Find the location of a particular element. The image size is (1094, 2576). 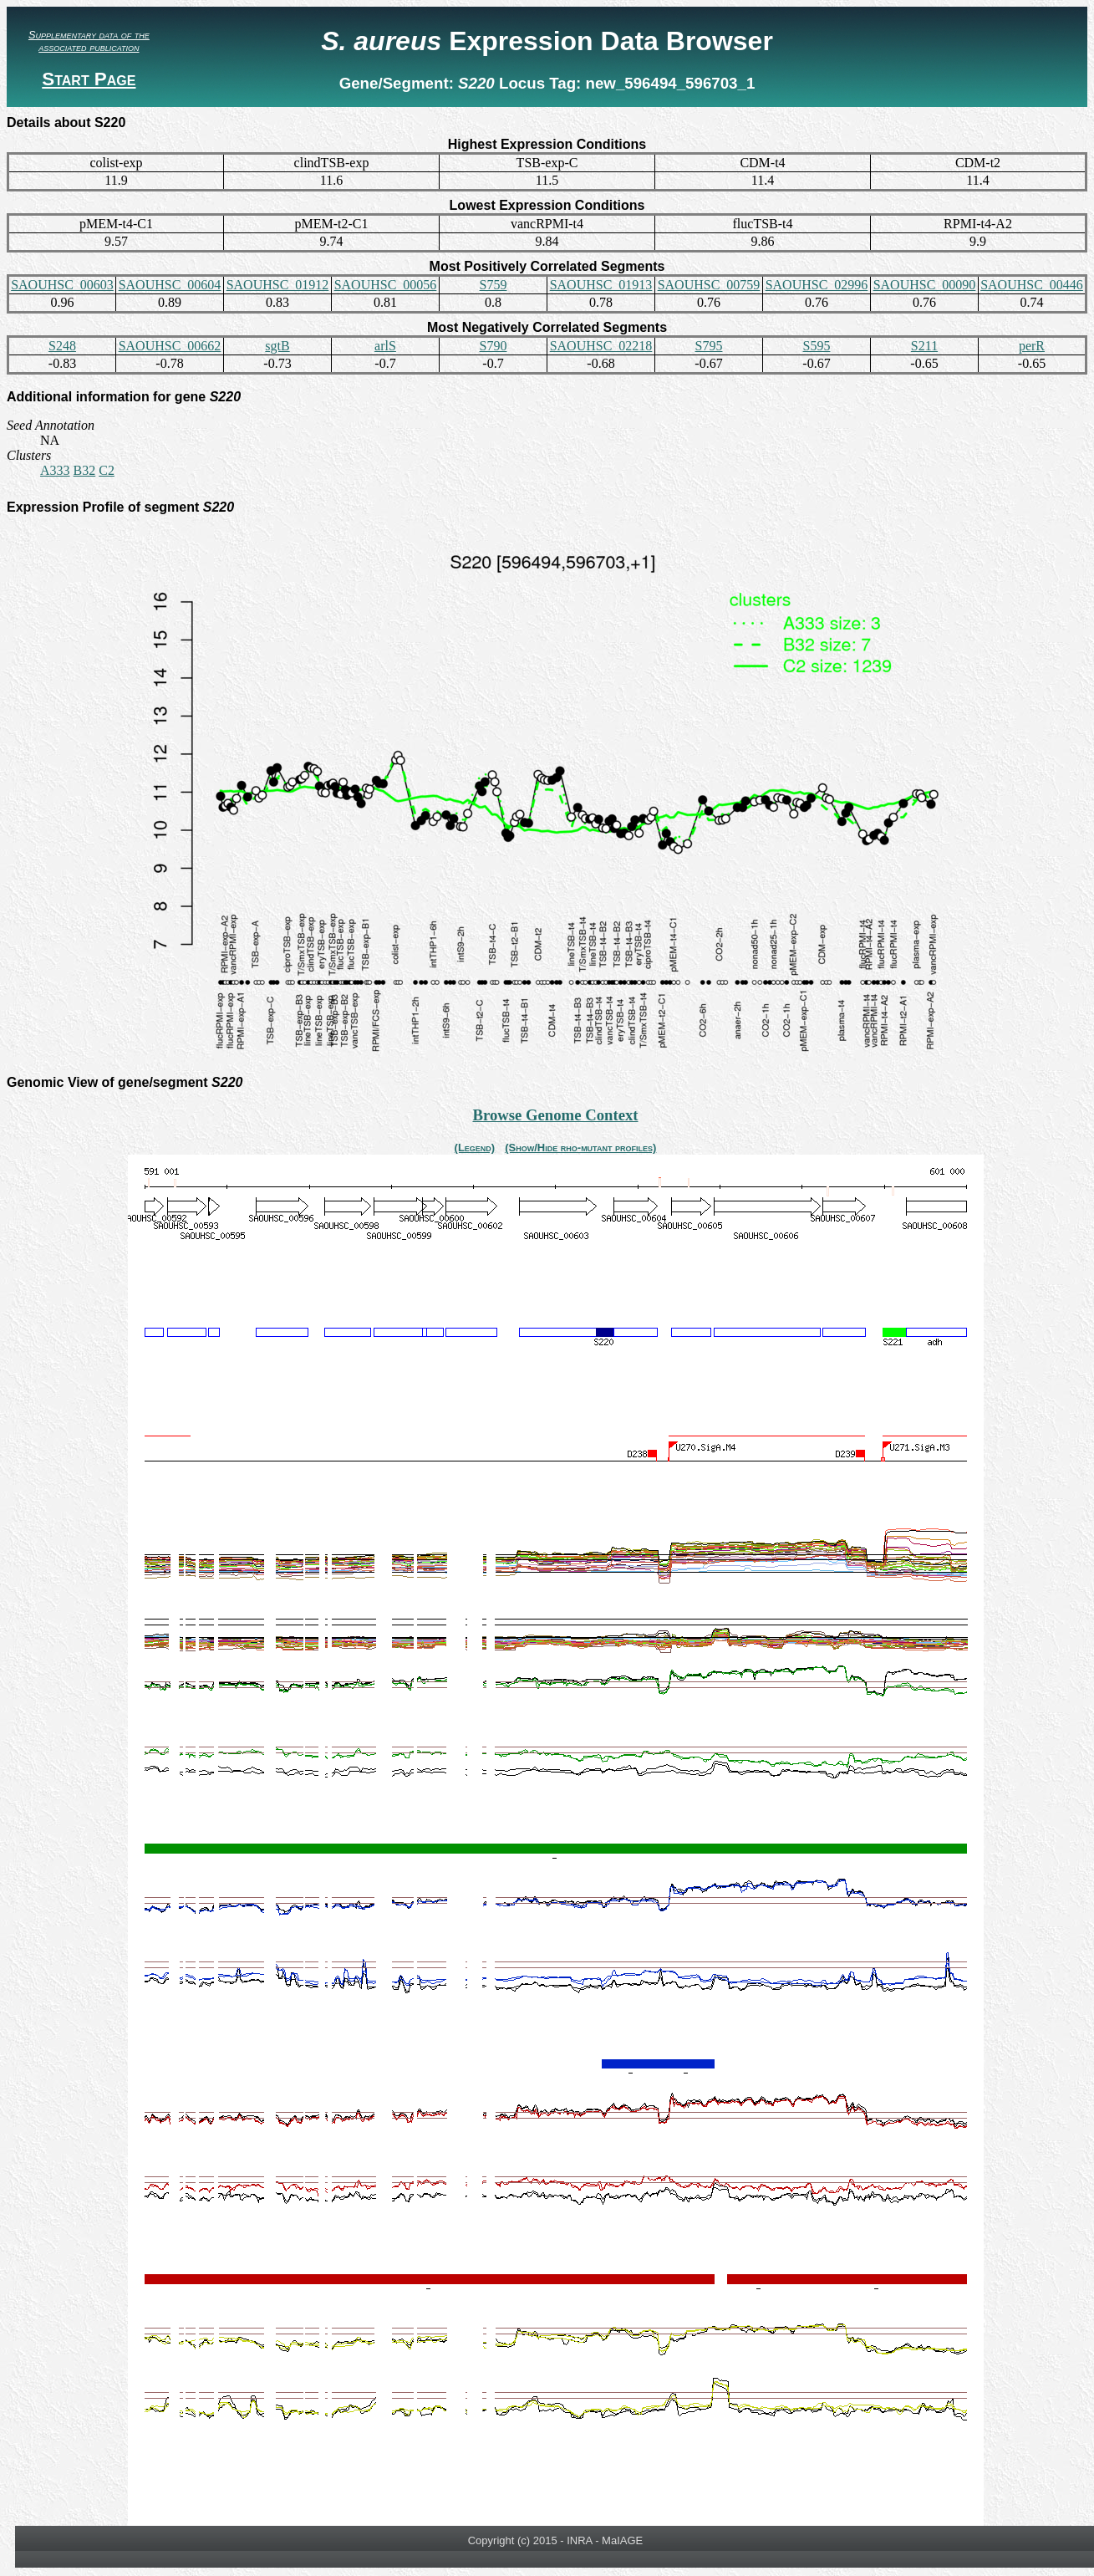

S790 is located at coordinates (493, 346).